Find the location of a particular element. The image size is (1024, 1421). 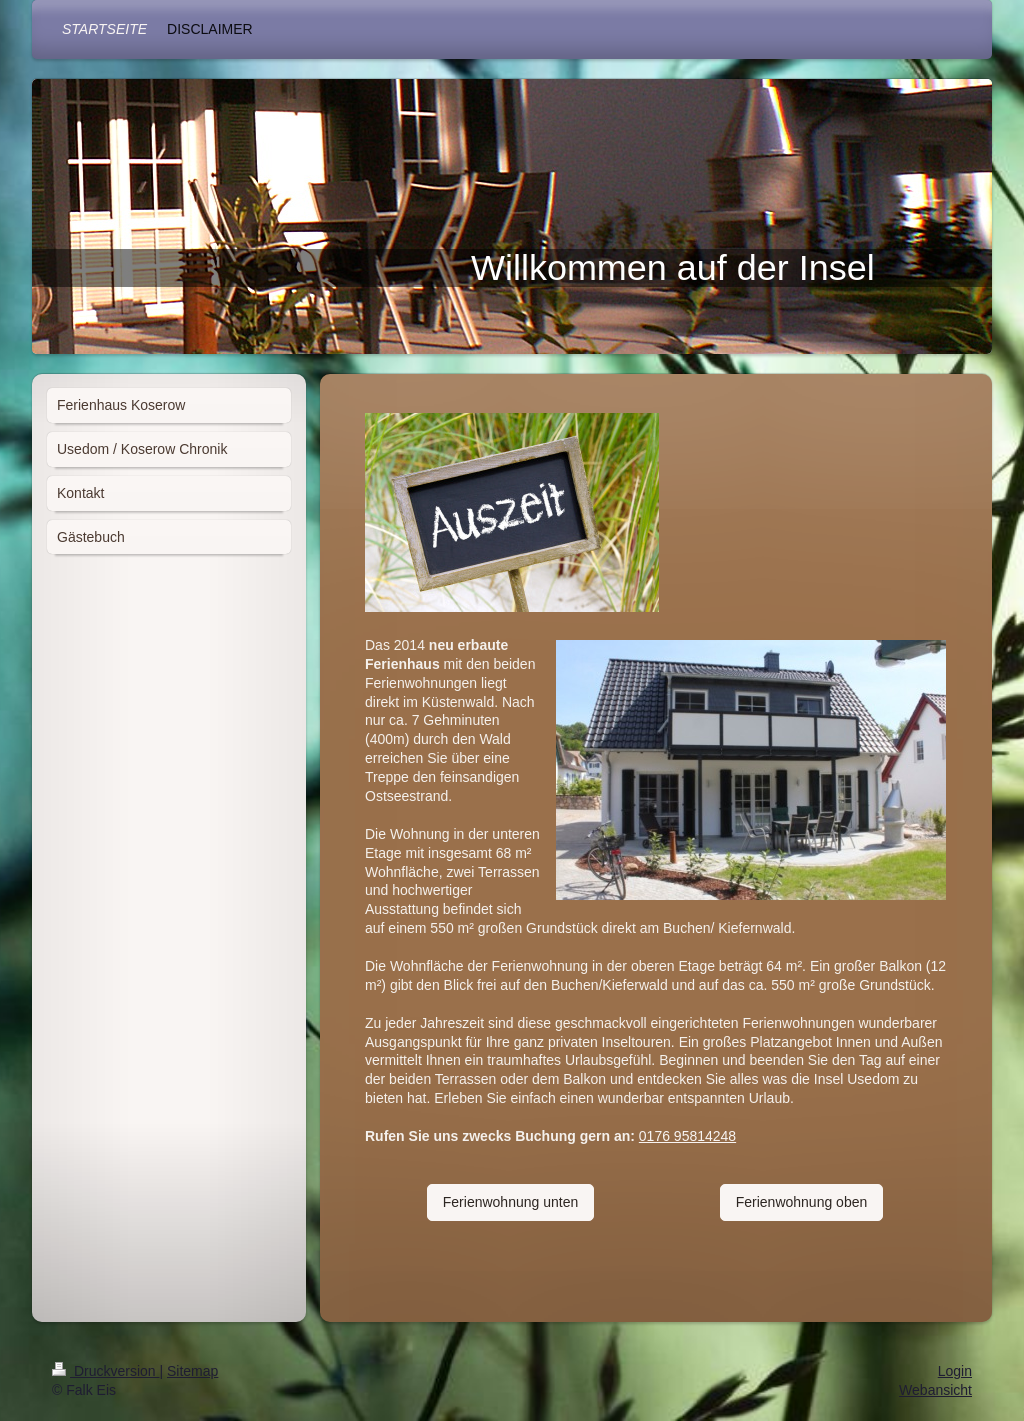

Sitemap is located at coordinates (192, 1371).